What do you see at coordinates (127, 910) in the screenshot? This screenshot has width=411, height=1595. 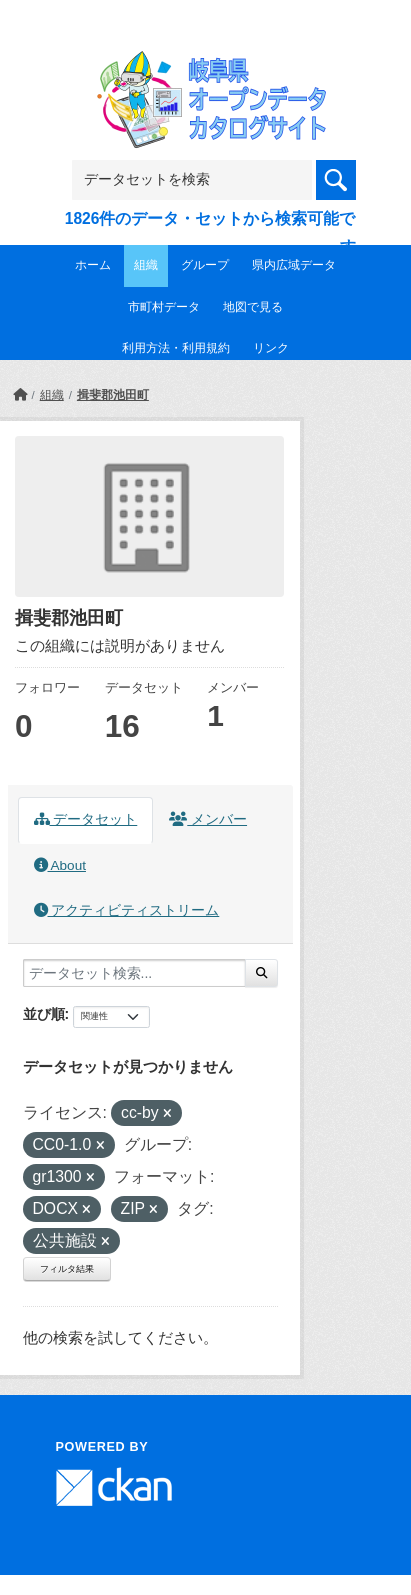 I see `アクティビティストリーム` at bounding box center [127, 910].